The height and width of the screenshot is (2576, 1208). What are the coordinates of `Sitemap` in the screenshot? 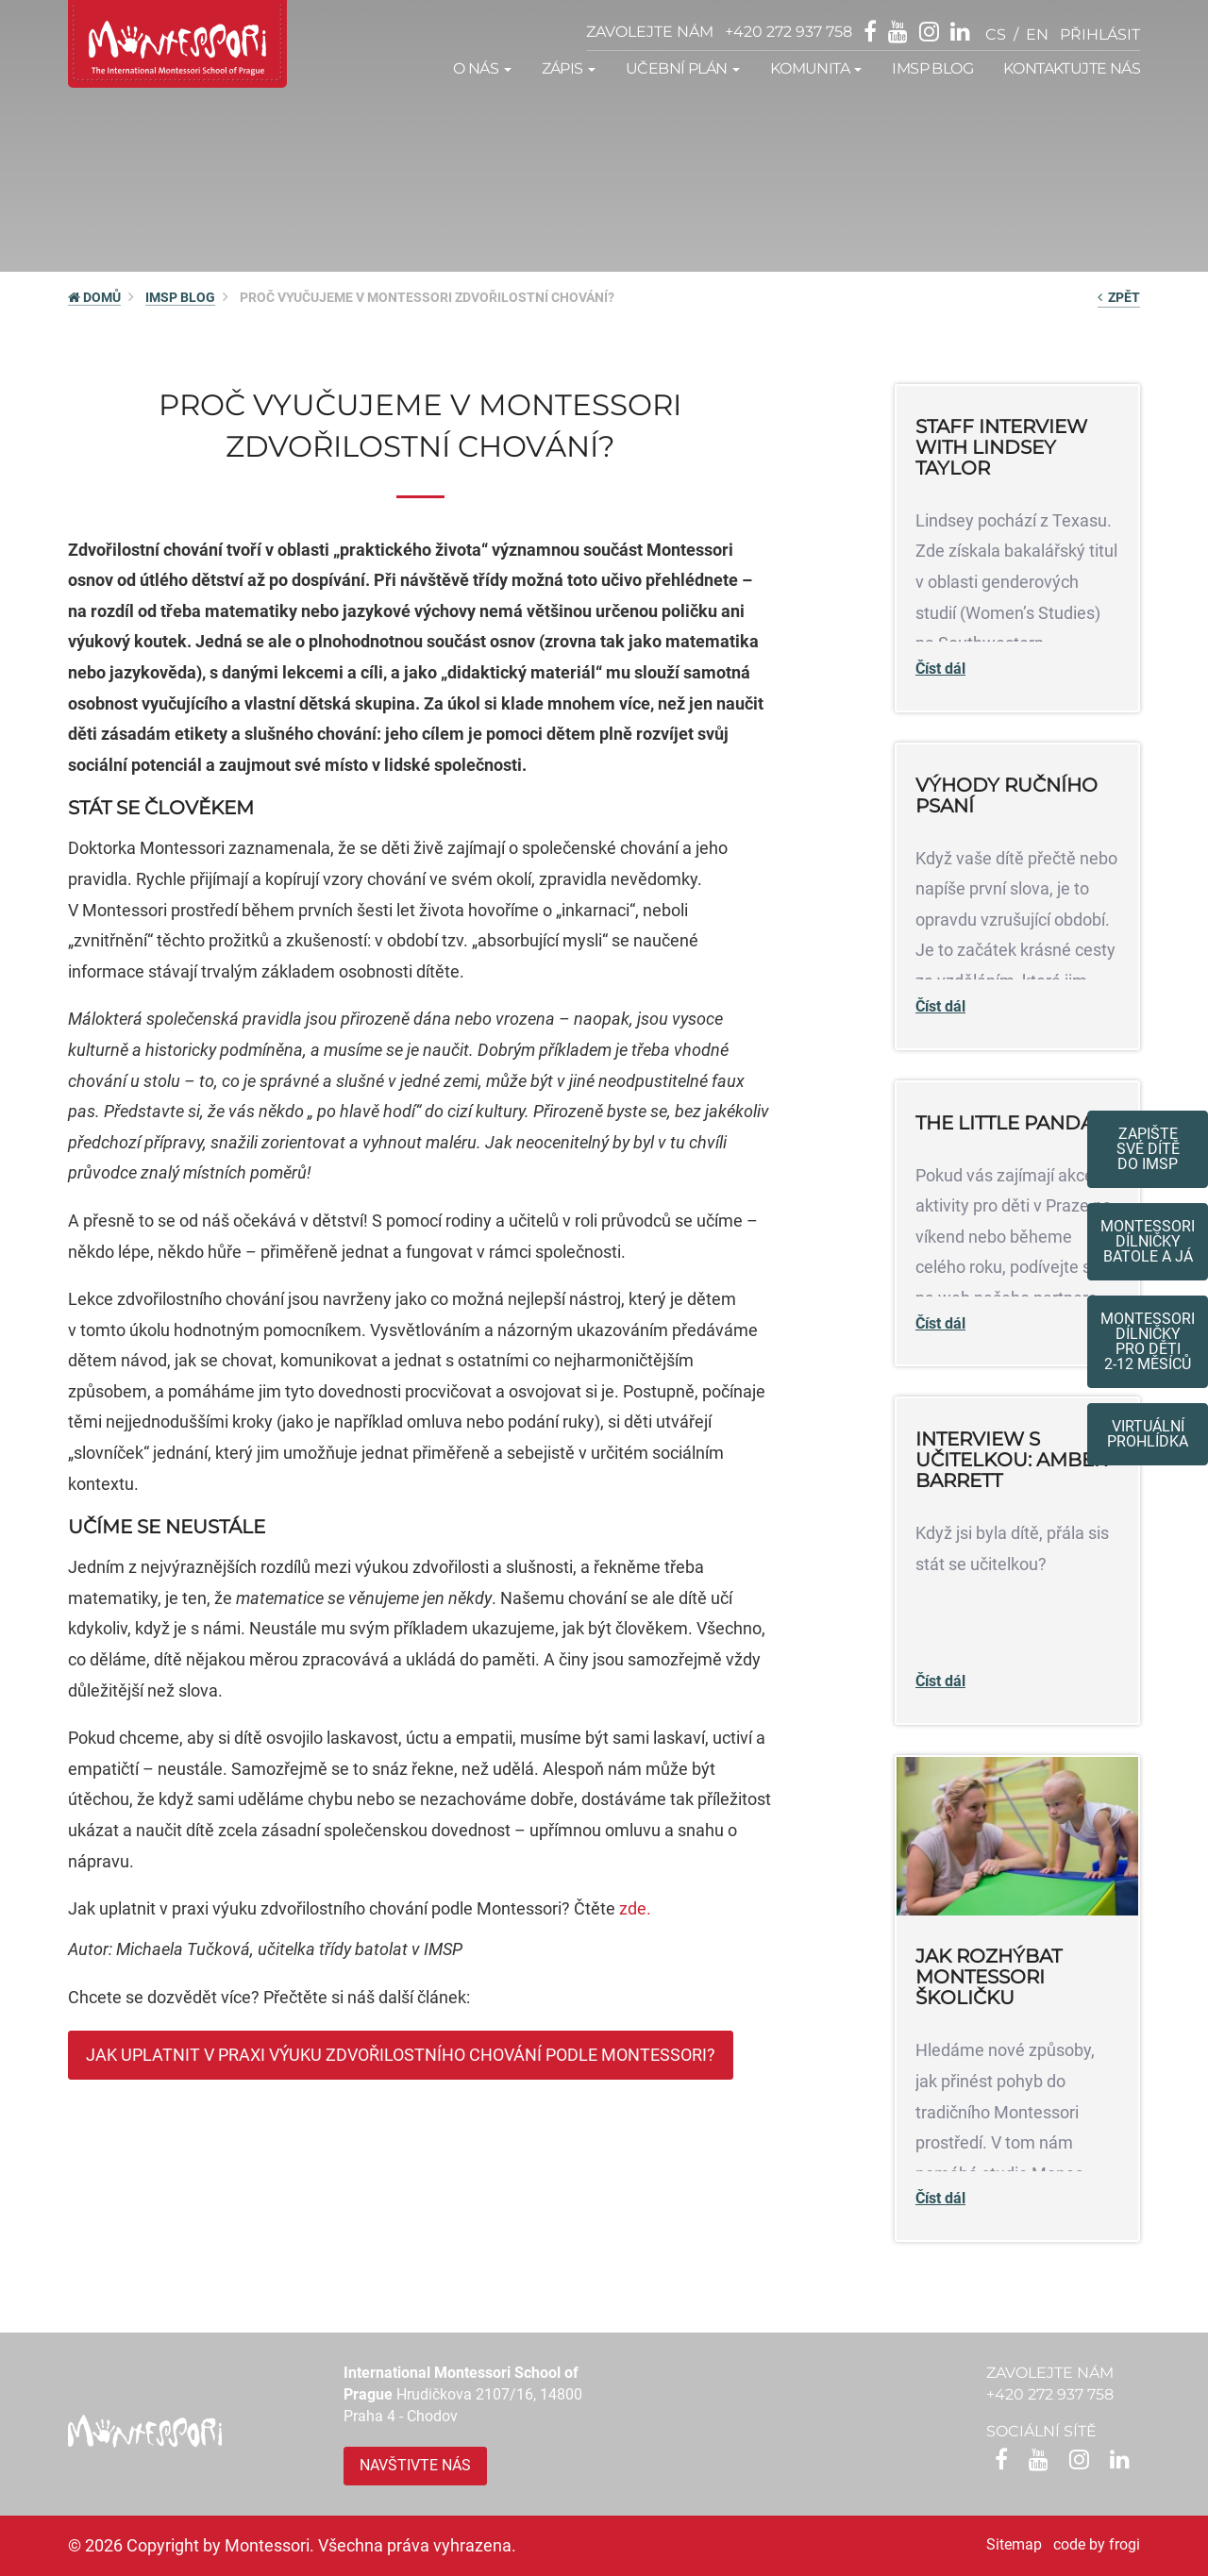 It's located at (1014, 2544).